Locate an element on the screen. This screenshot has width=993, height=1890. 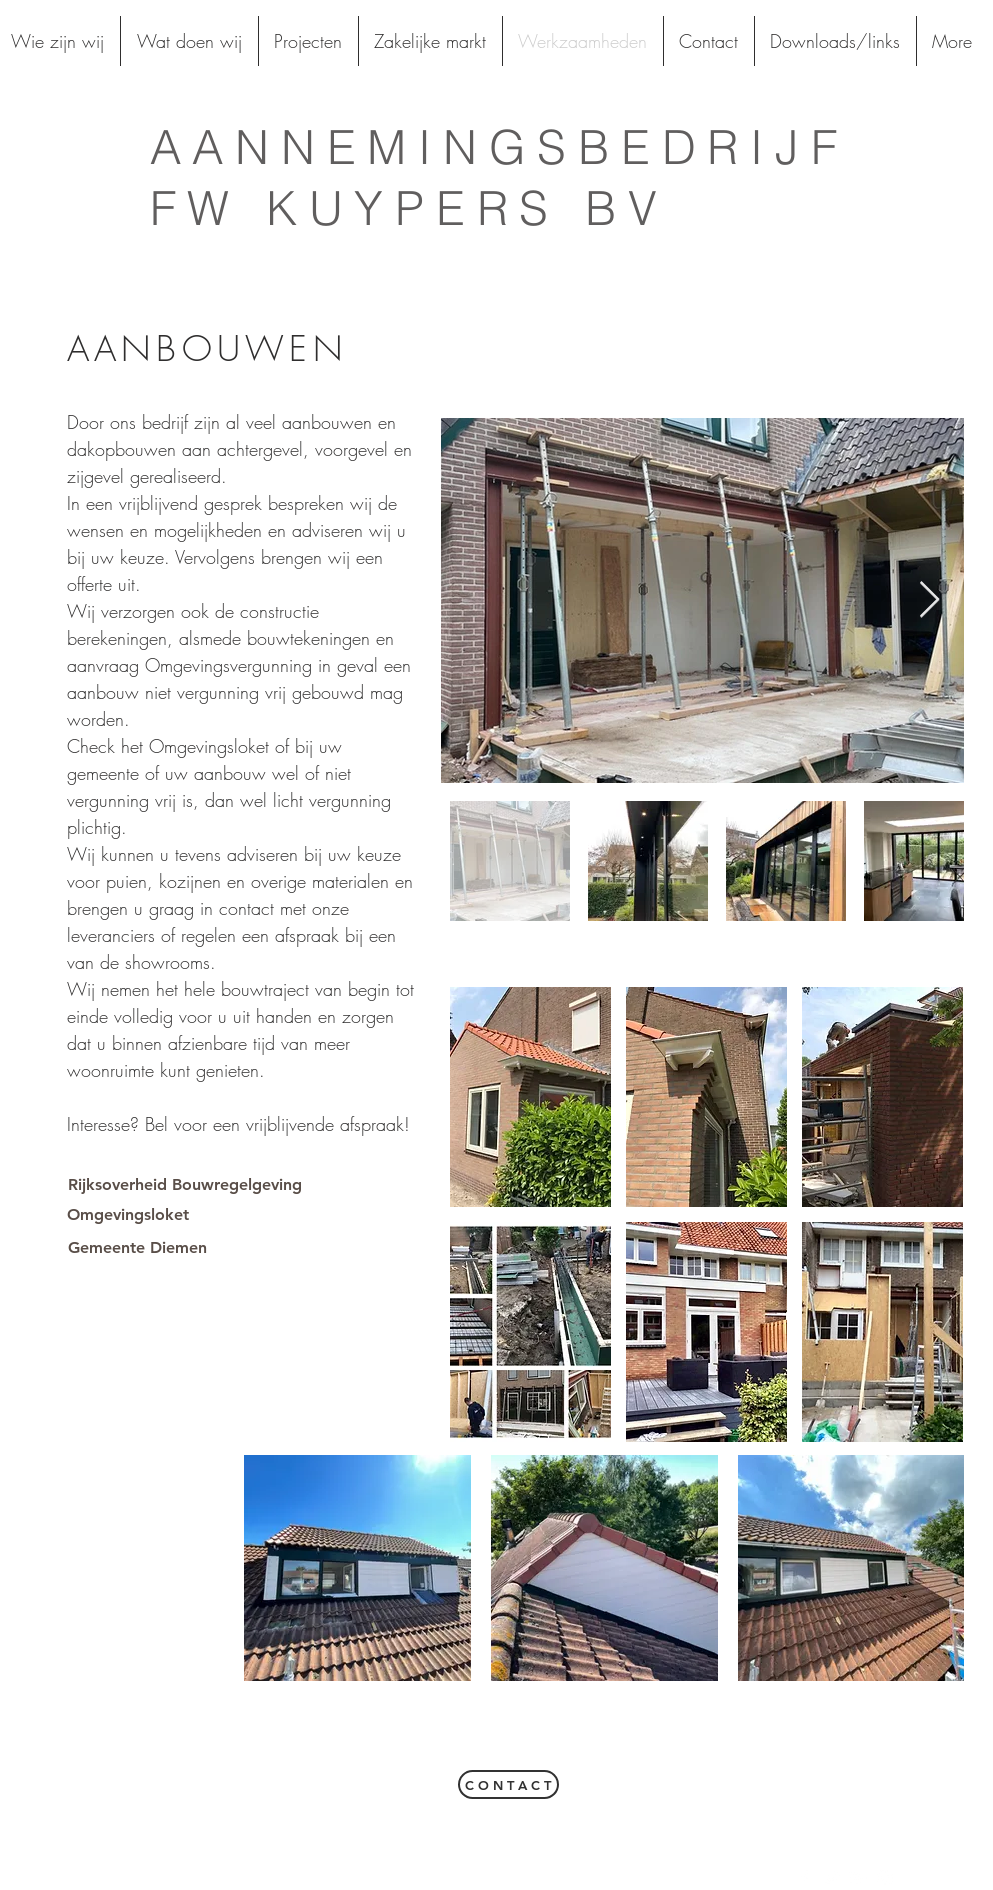
[White Google+ Icon] is located at coordinates (858, 1878).